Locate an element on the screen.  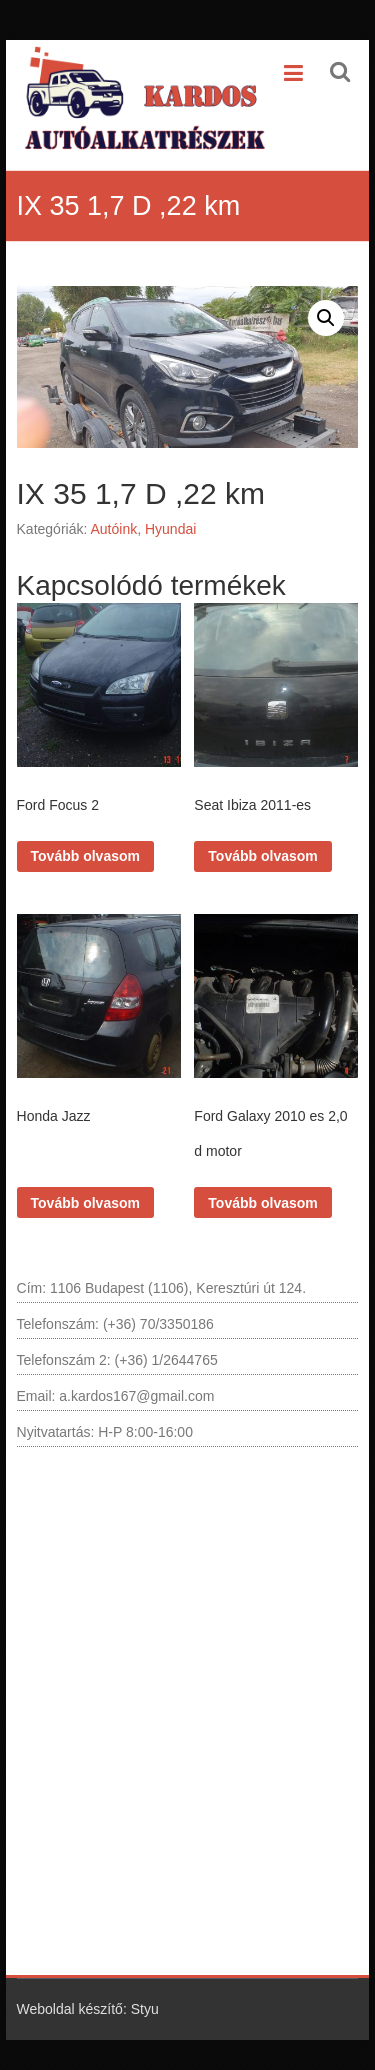
Weboldal készítő: Styu is located at coordinates (88, 2009).